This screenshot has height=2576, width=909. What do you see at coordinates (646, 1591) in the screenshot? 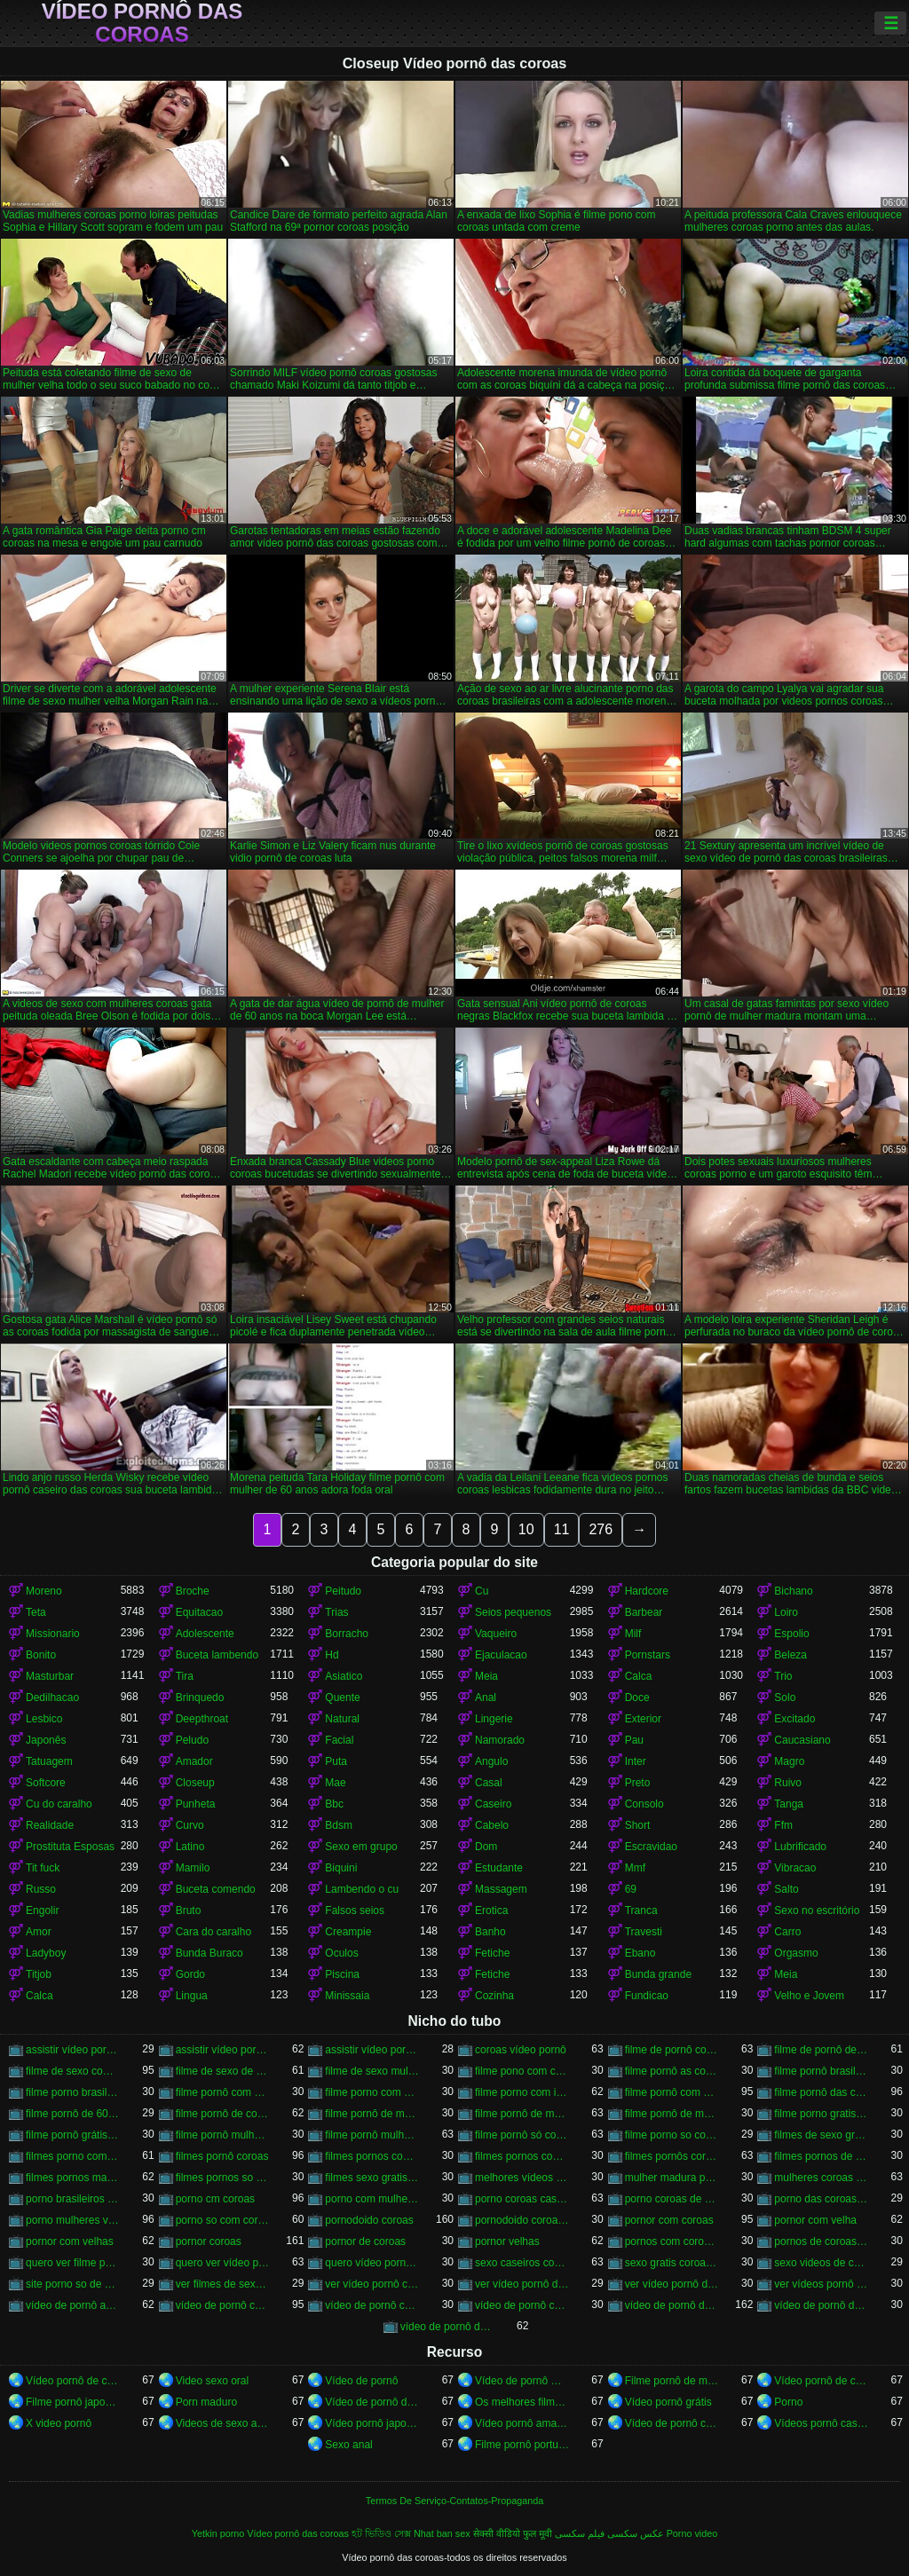
I see `Hardcore` at bounding box center [646, 1591].